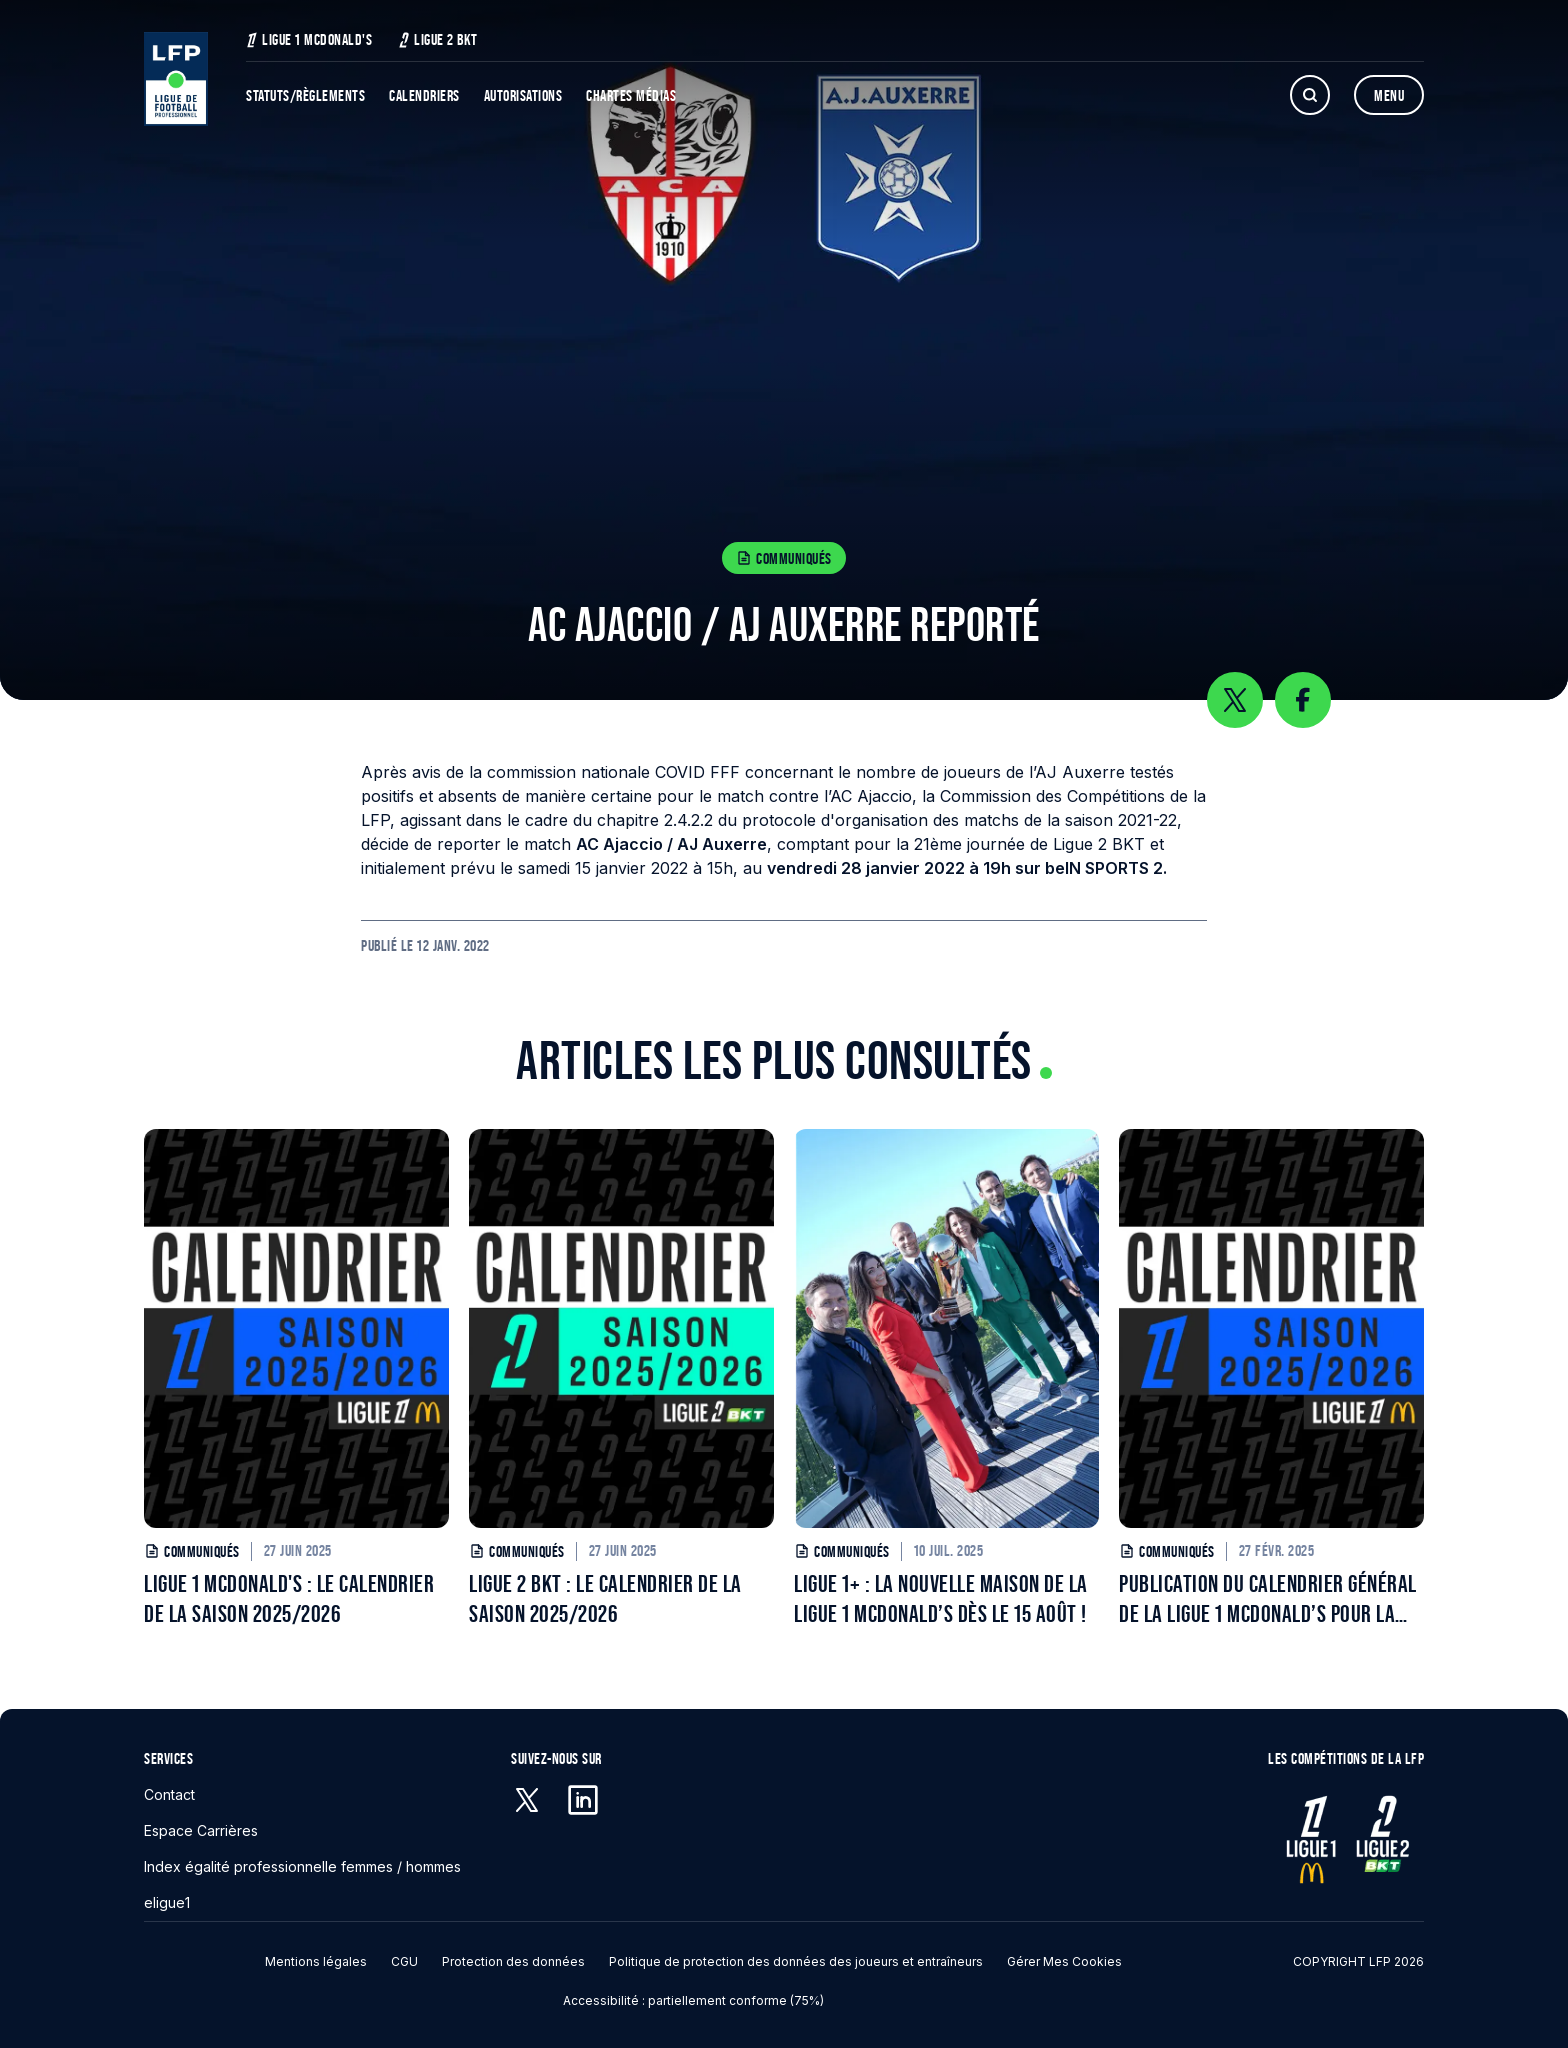 The width and height of the screenshot is (1568, 2048). I want to click on Politique de protection des données des joueurs et entraîneurs, so click(796, 1961).